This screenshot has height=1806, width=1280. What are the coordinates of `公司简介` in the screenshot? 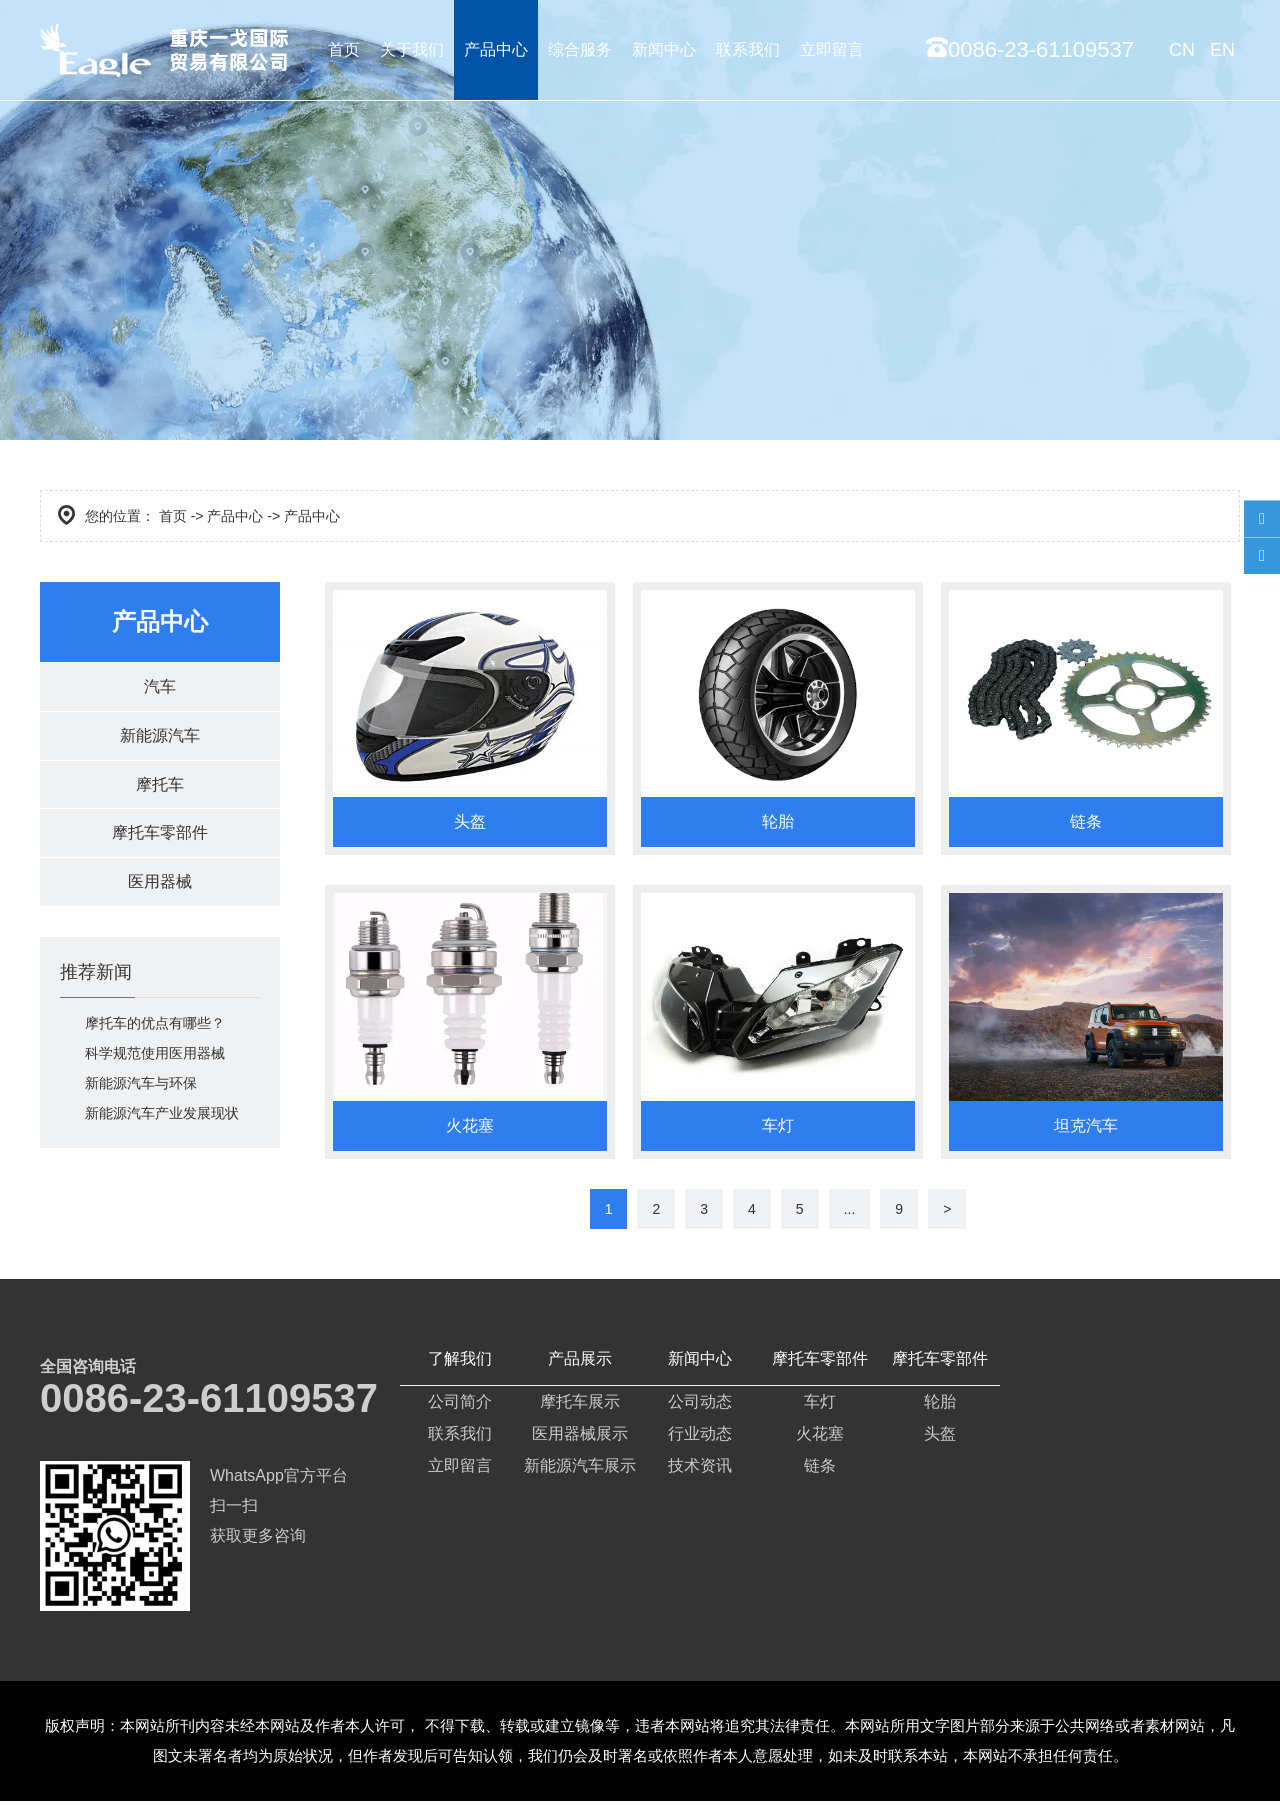 It's located at (460, 1406).